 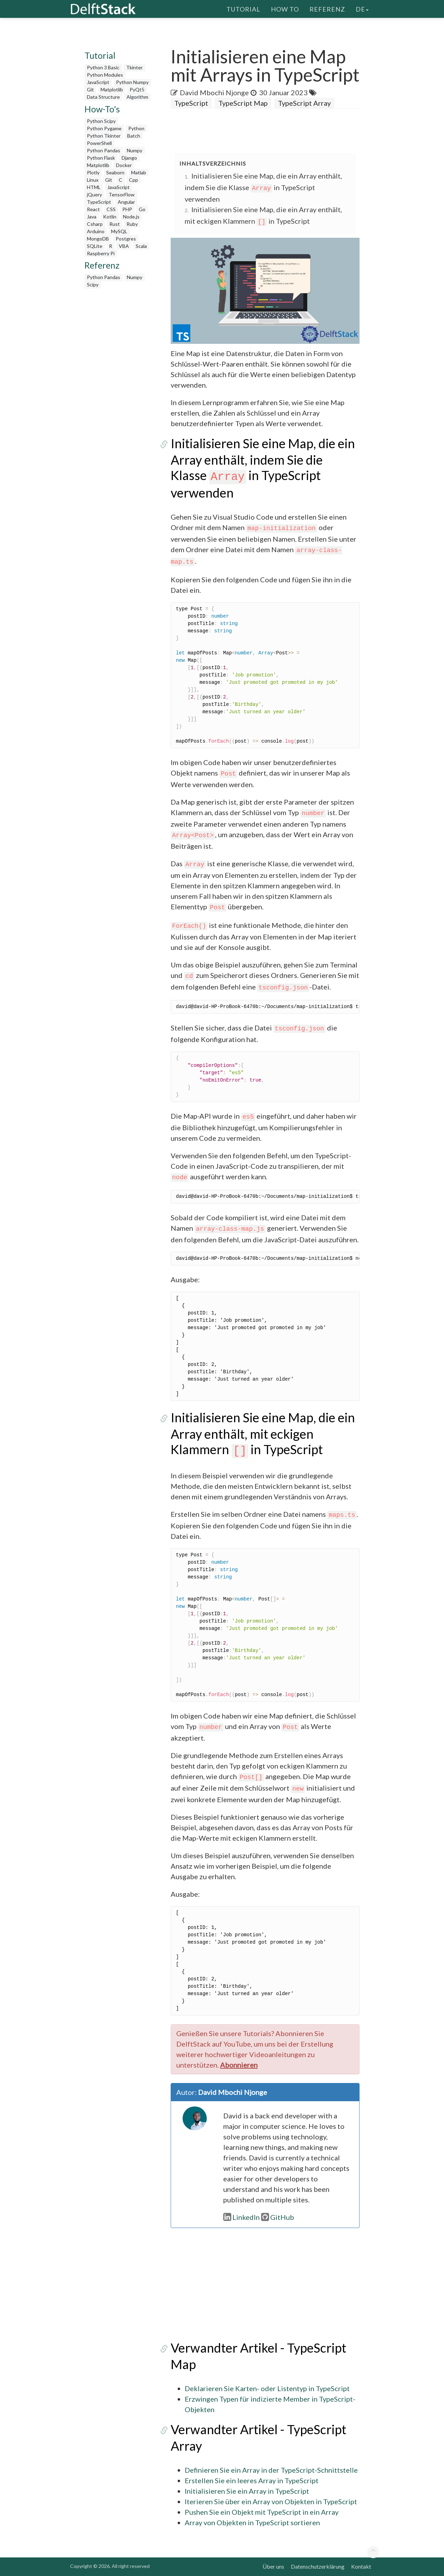 I want to click on Algorithm, so click(x=137, y=97).